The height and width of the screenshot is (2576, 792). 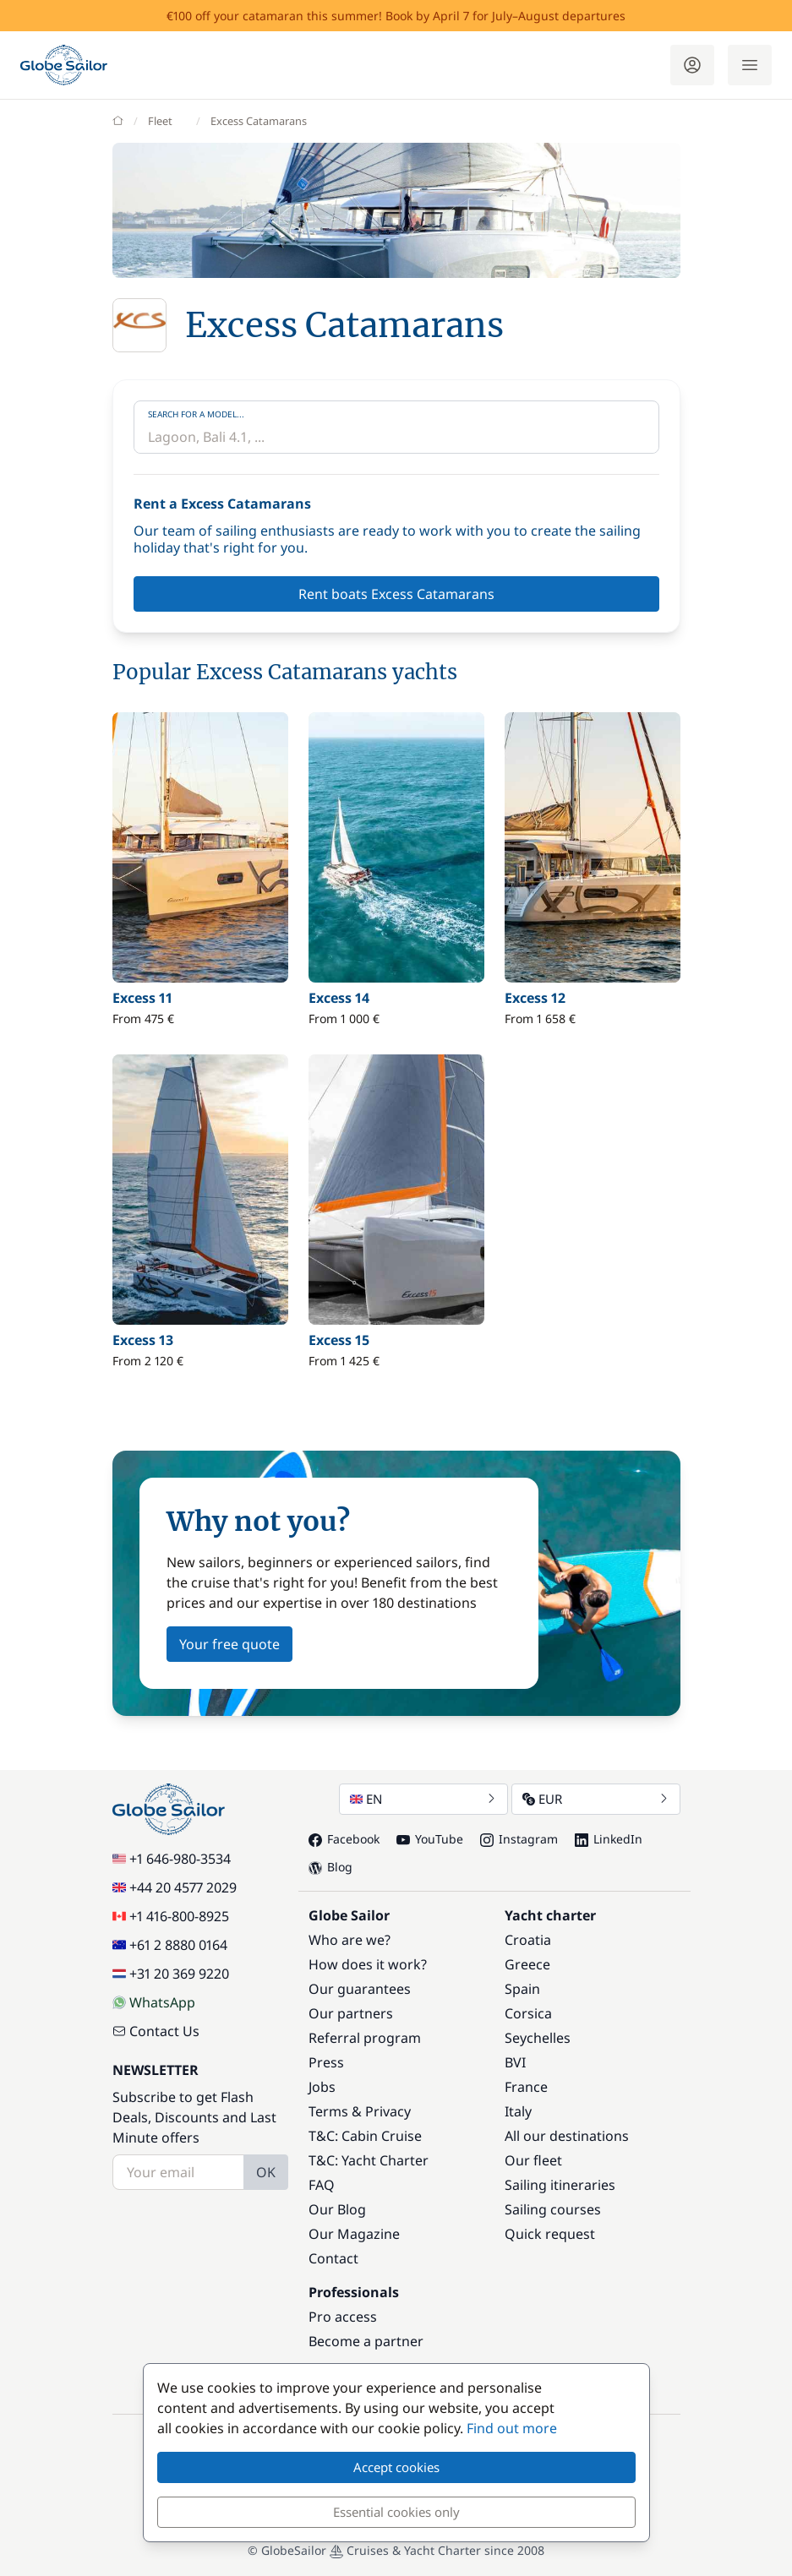 What do you see at coordinates (350, 1940) in the screenshot?
I see `Who are we?` at bounding box center [350, 1940].